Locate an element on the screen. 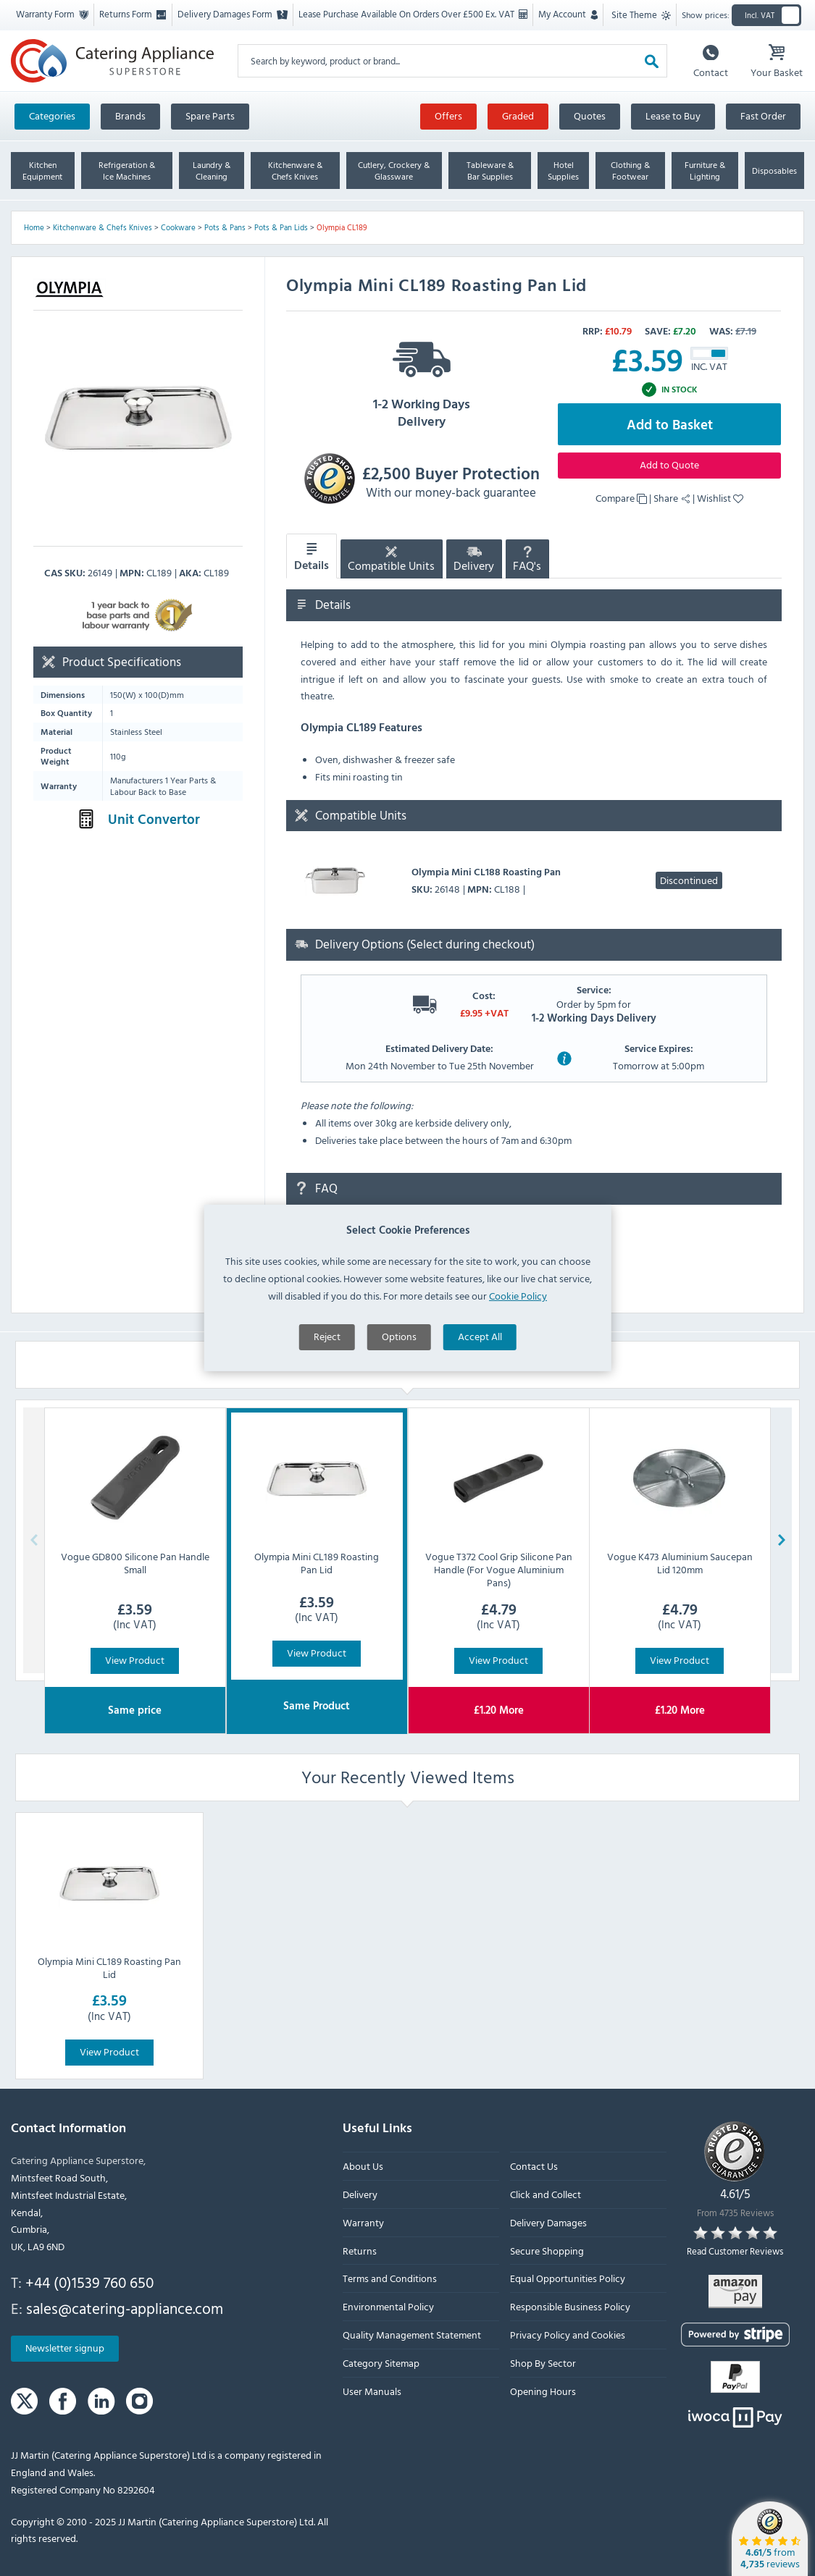  Quotes is located at coordinates (590, 115).